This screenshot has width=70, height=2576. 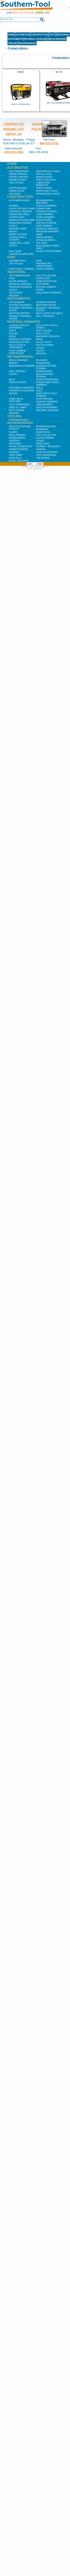 What do you see at coordinates (13, 152) in the screenshot?
I see `305-876-3390` at bounding box center [13, 152].